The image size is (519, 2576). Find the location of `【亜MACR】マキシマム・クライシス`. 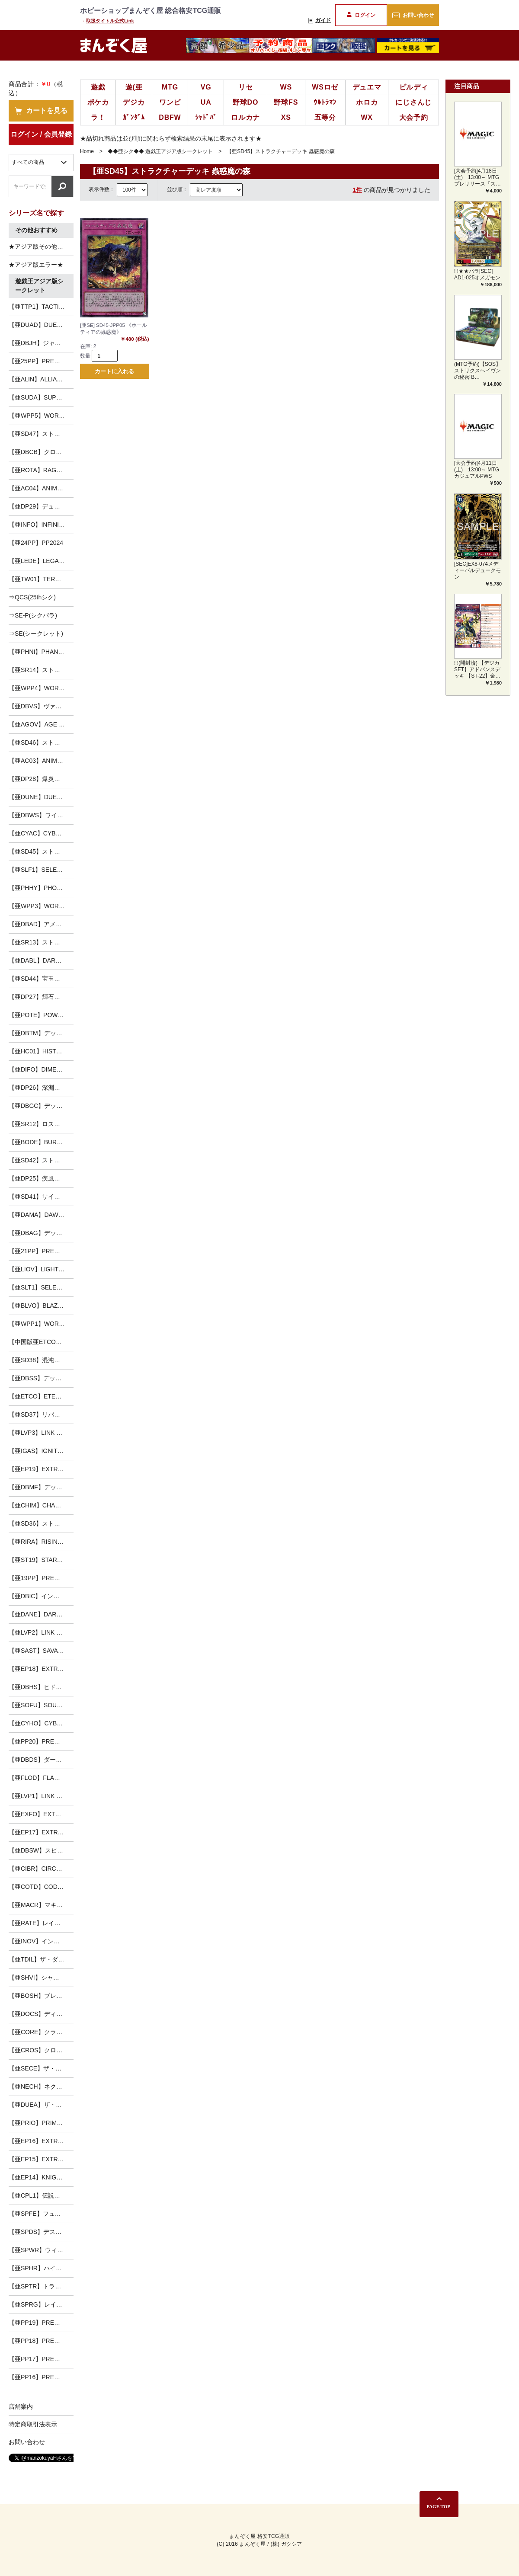

【亜MACR】マキシマム・クライシス is located at coordinates (41, 1904).